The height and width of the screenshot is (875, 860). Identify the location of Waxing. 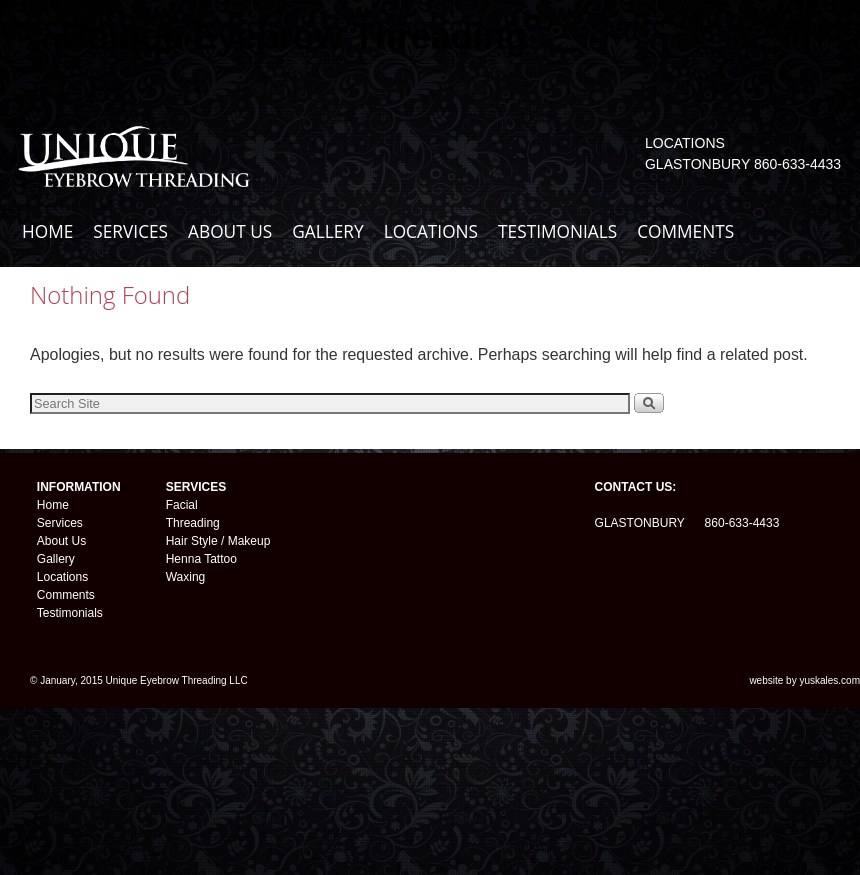
(186, 577).